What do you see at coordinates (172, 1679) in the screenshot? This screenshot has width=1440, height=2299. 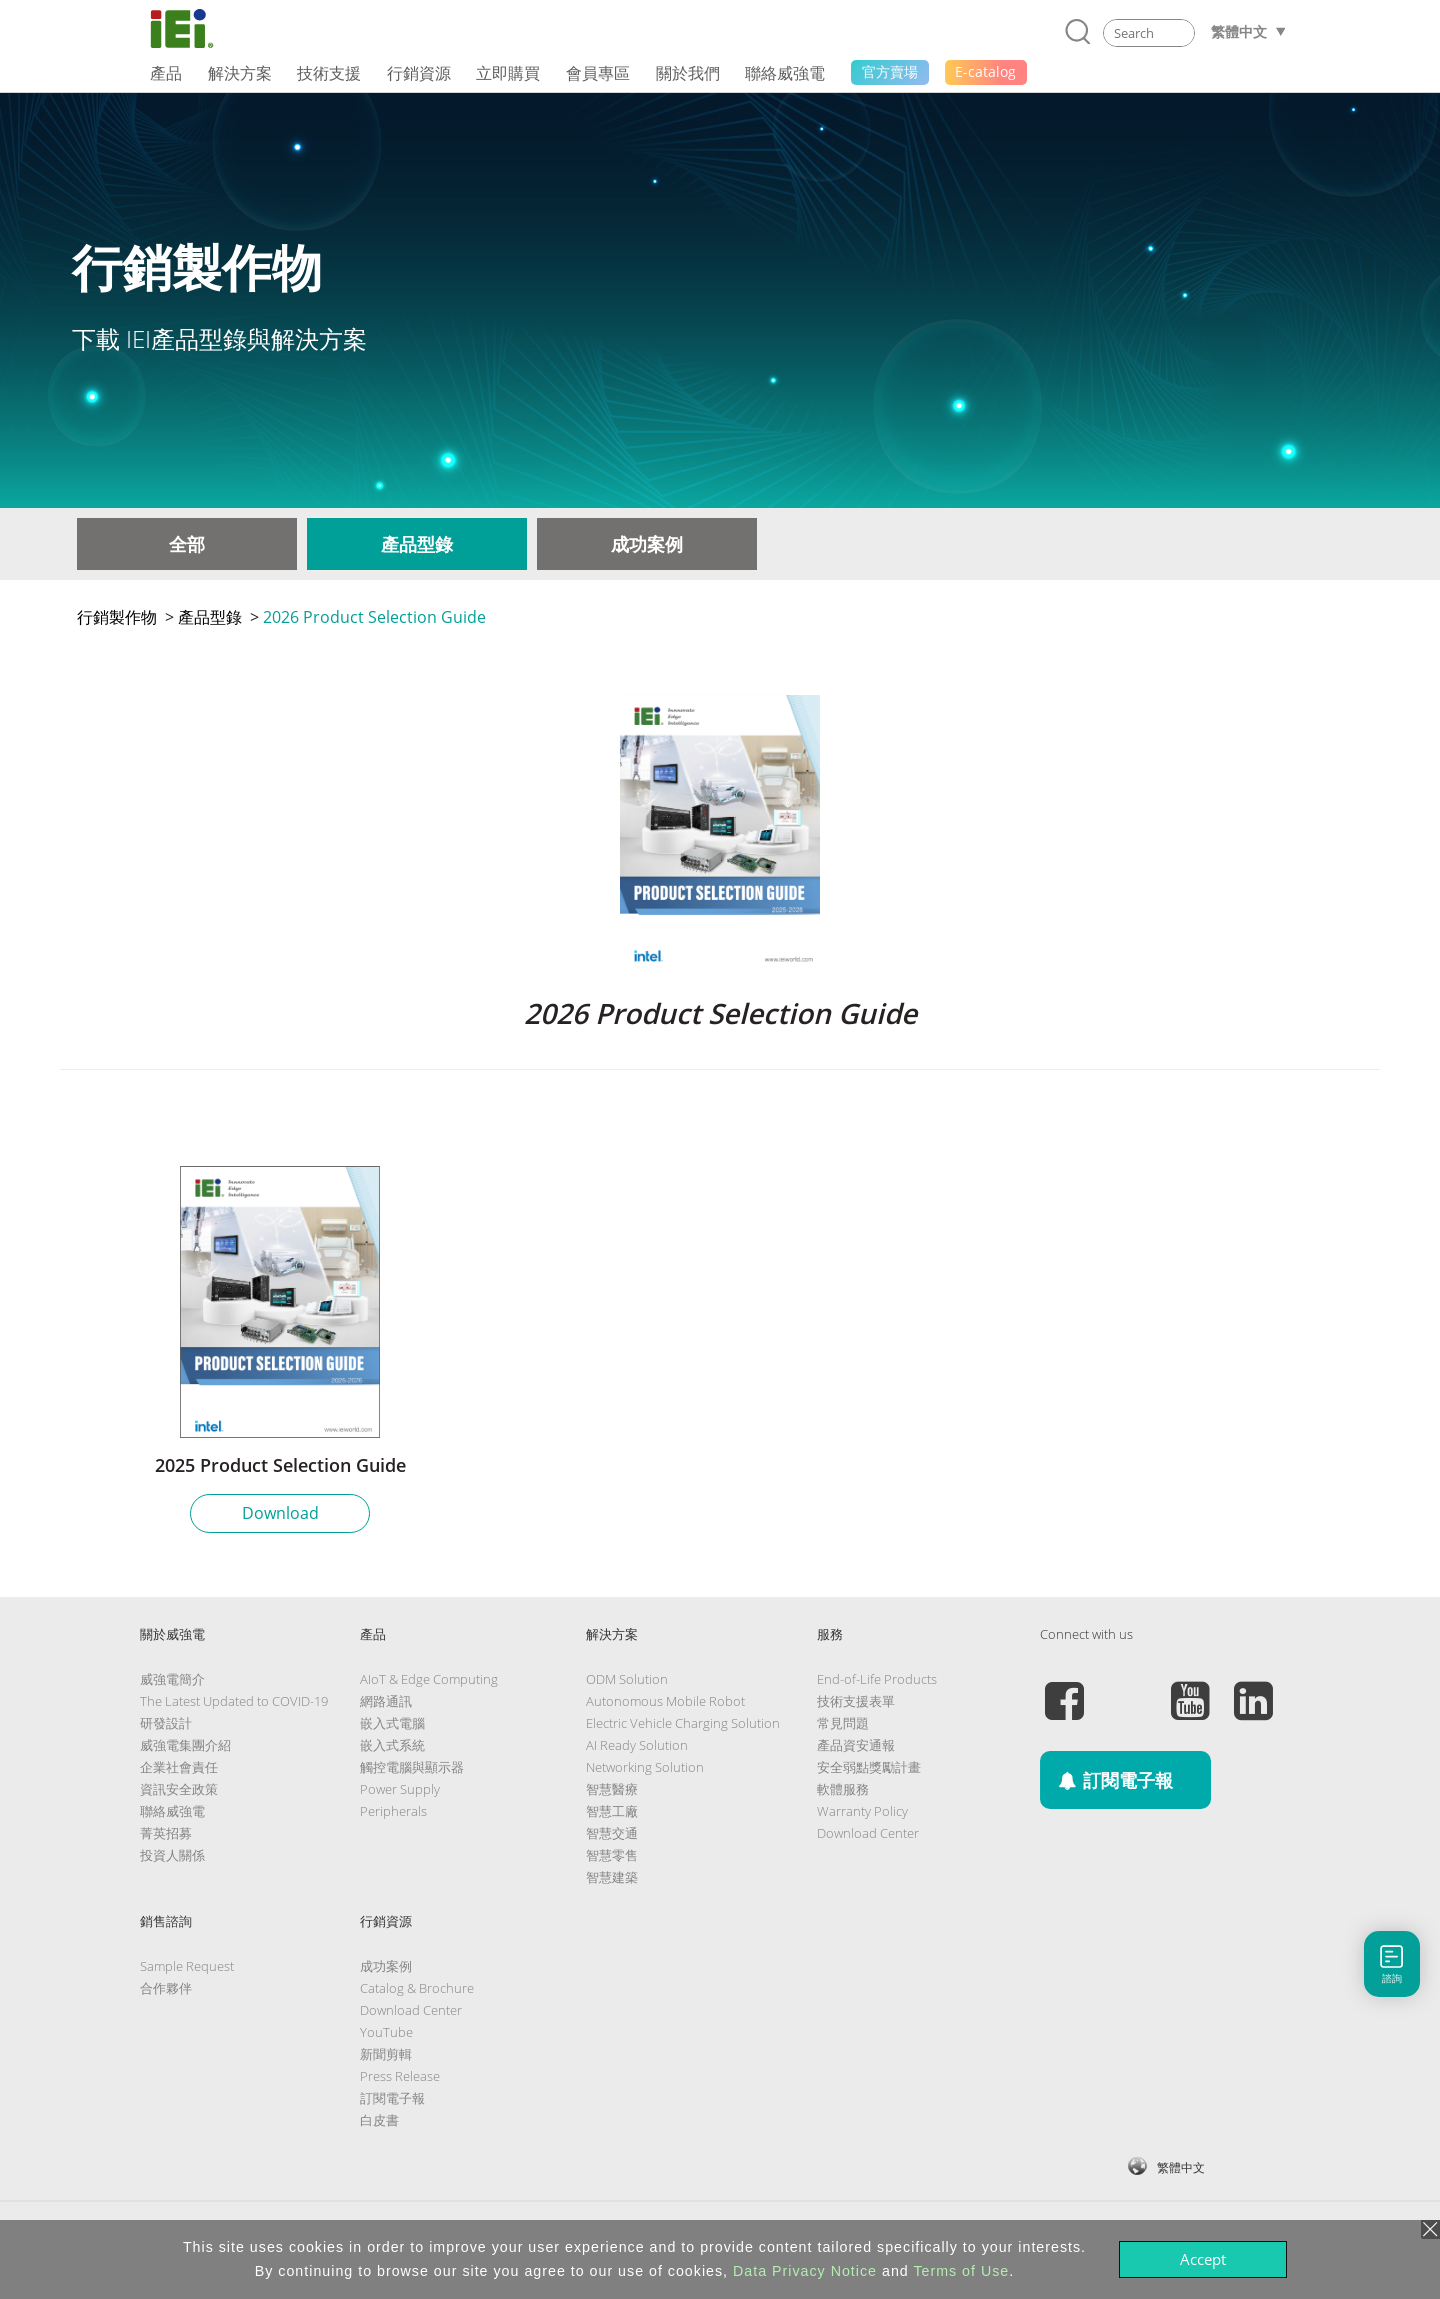 I see `威強電簡介` at bounding box center [172, 1679].